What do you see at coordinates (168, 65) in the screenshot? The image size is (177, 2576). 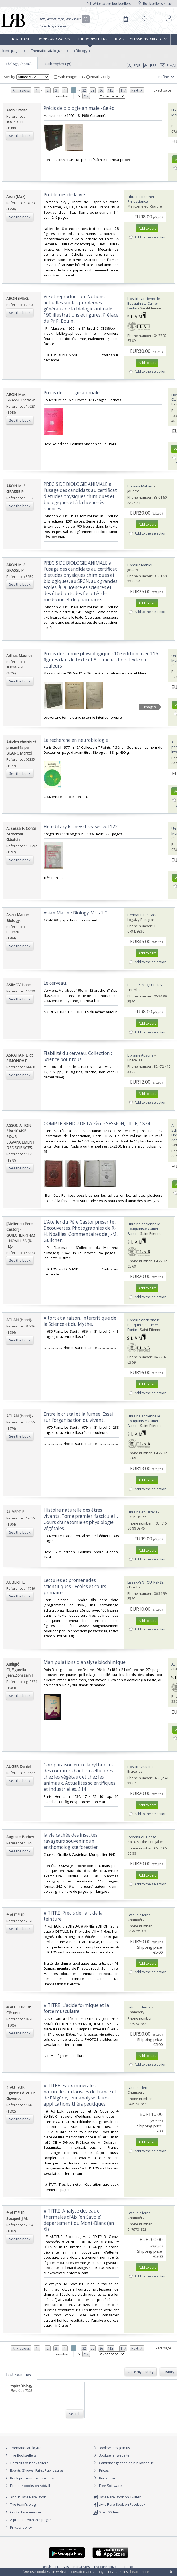 I see `E-mail` at bounding box center [168, 65].